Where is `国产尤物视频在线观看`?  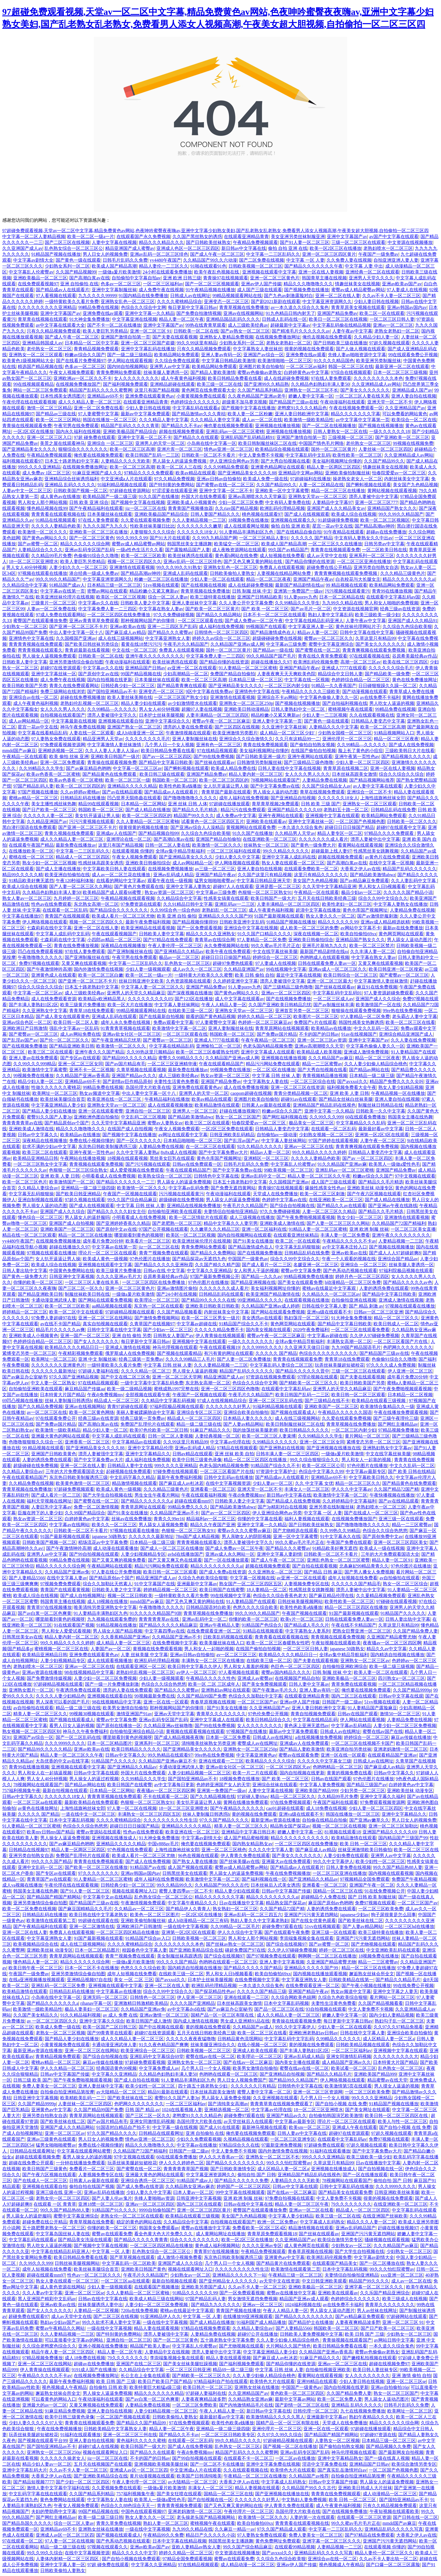
国产尤物视频在线观看 is located at coordinates (373, 1944).